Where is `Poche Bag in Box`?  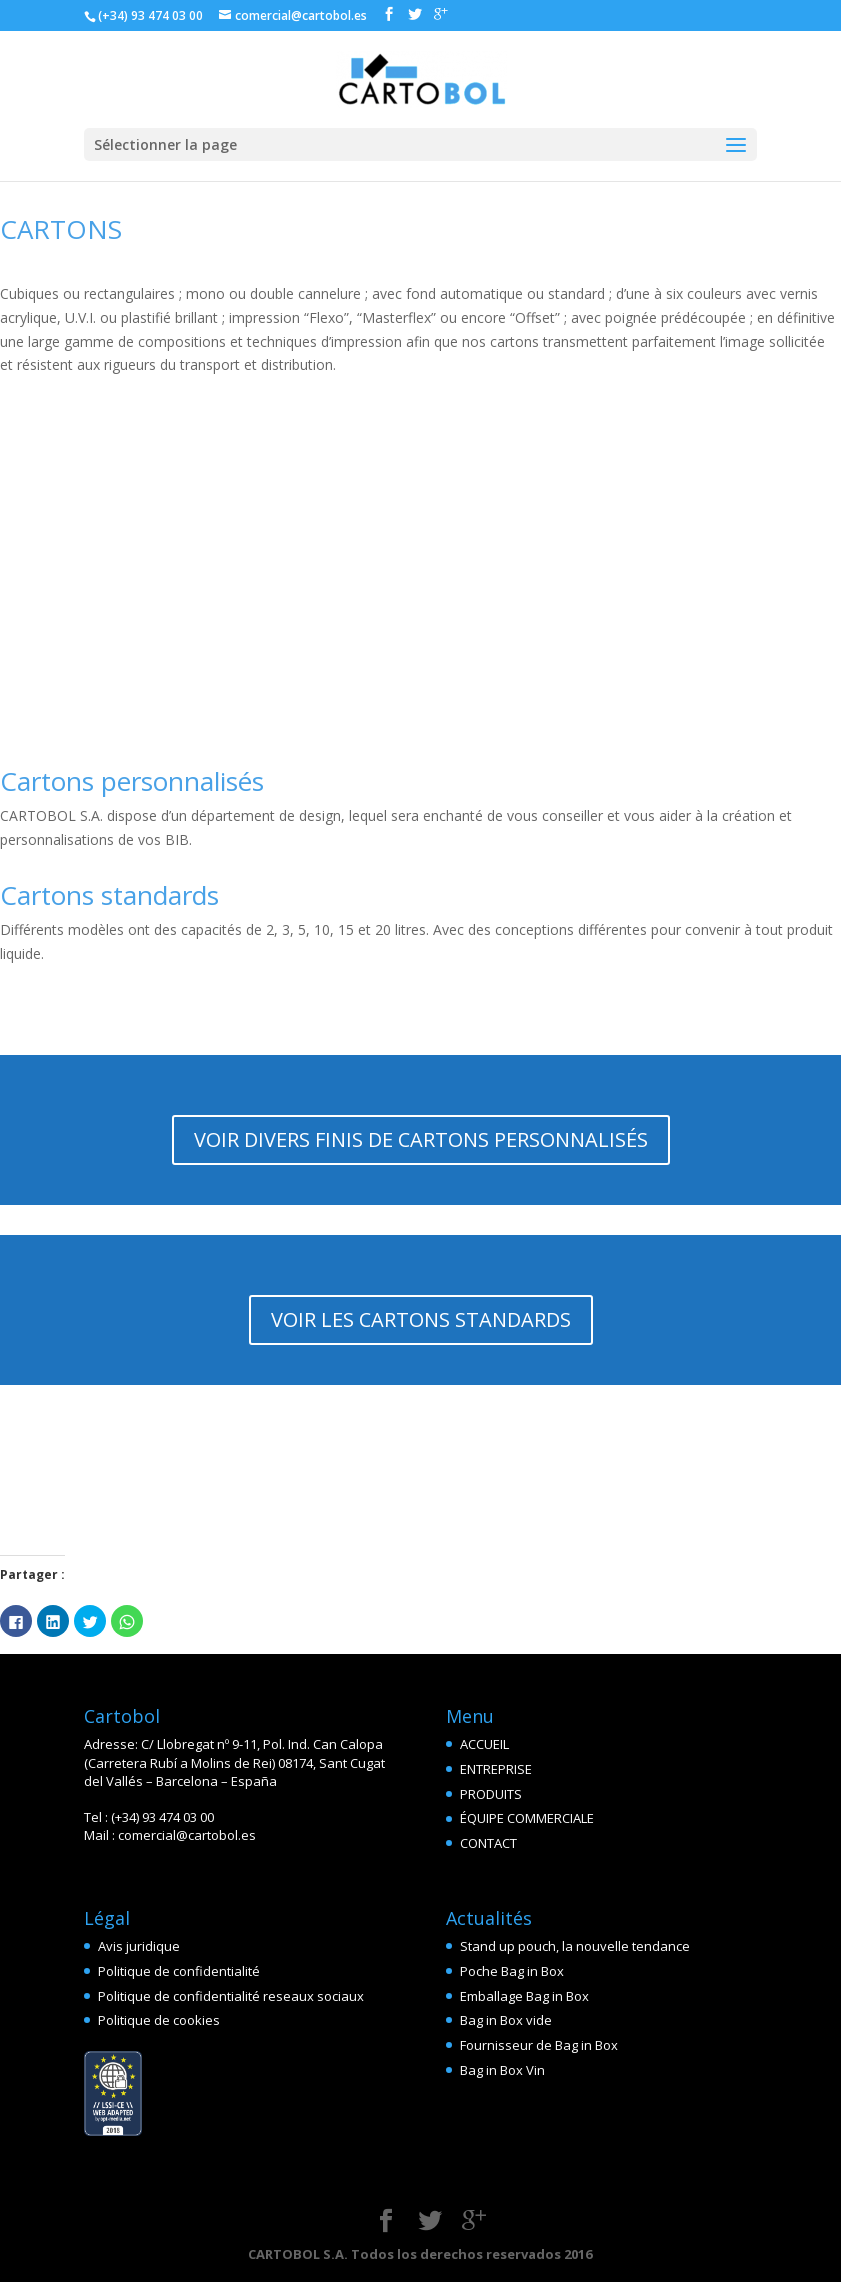
Poche Bag in Box is located at coordinates (512, 1971).